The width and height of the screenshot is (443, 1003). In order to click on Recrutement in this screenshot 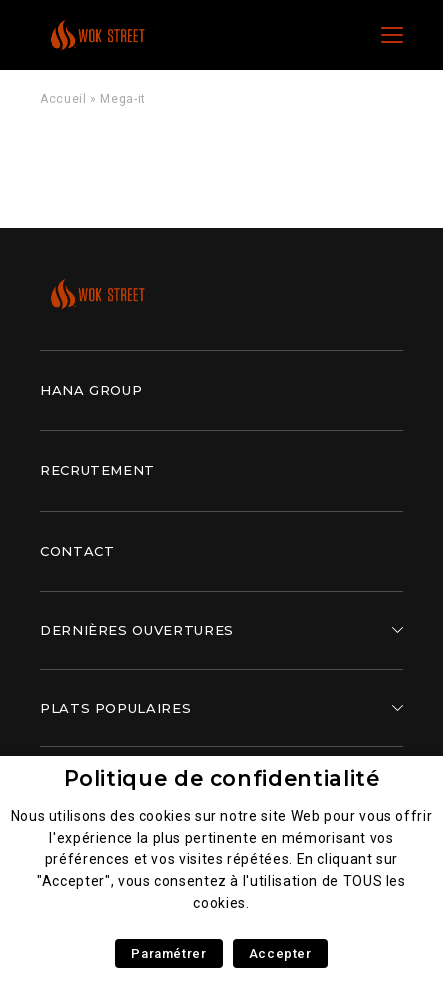, I will do `click(97, 470)`.